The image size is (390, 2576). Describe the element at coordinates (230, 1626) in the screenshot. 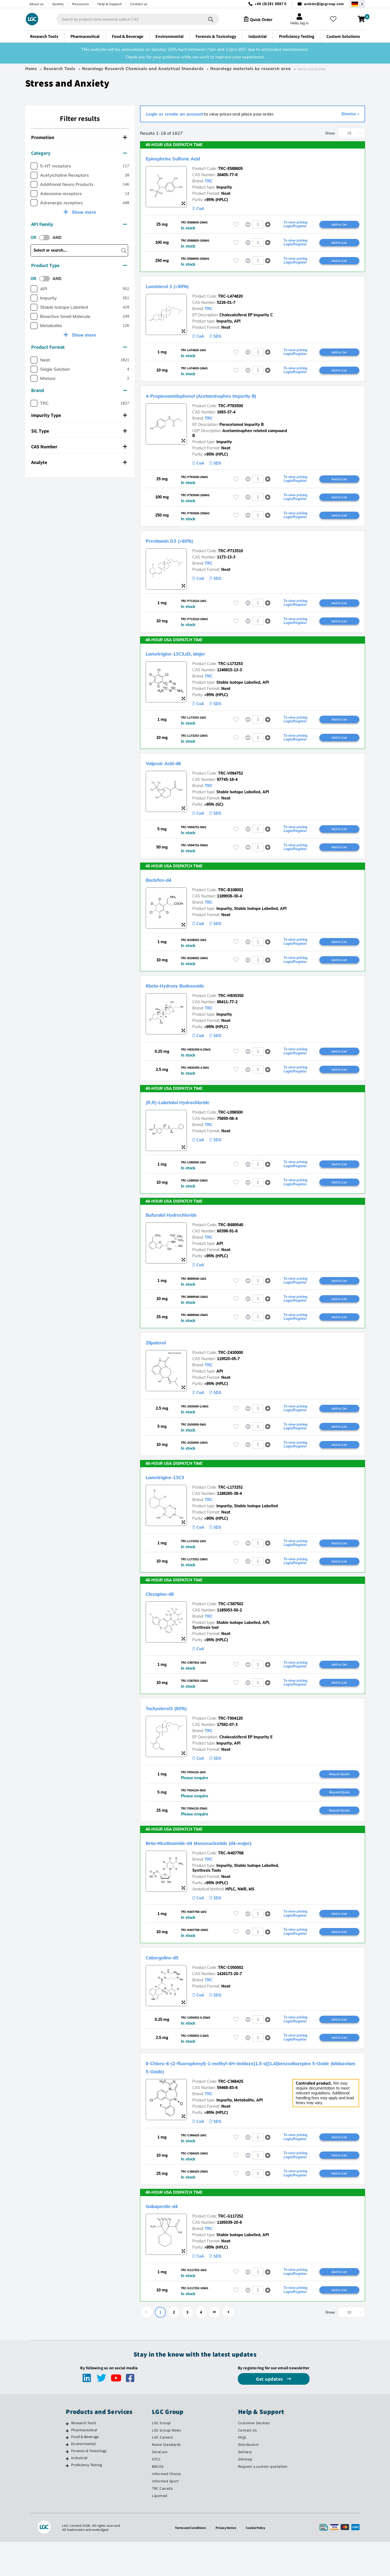

I see `TRC-C587502` at that location.